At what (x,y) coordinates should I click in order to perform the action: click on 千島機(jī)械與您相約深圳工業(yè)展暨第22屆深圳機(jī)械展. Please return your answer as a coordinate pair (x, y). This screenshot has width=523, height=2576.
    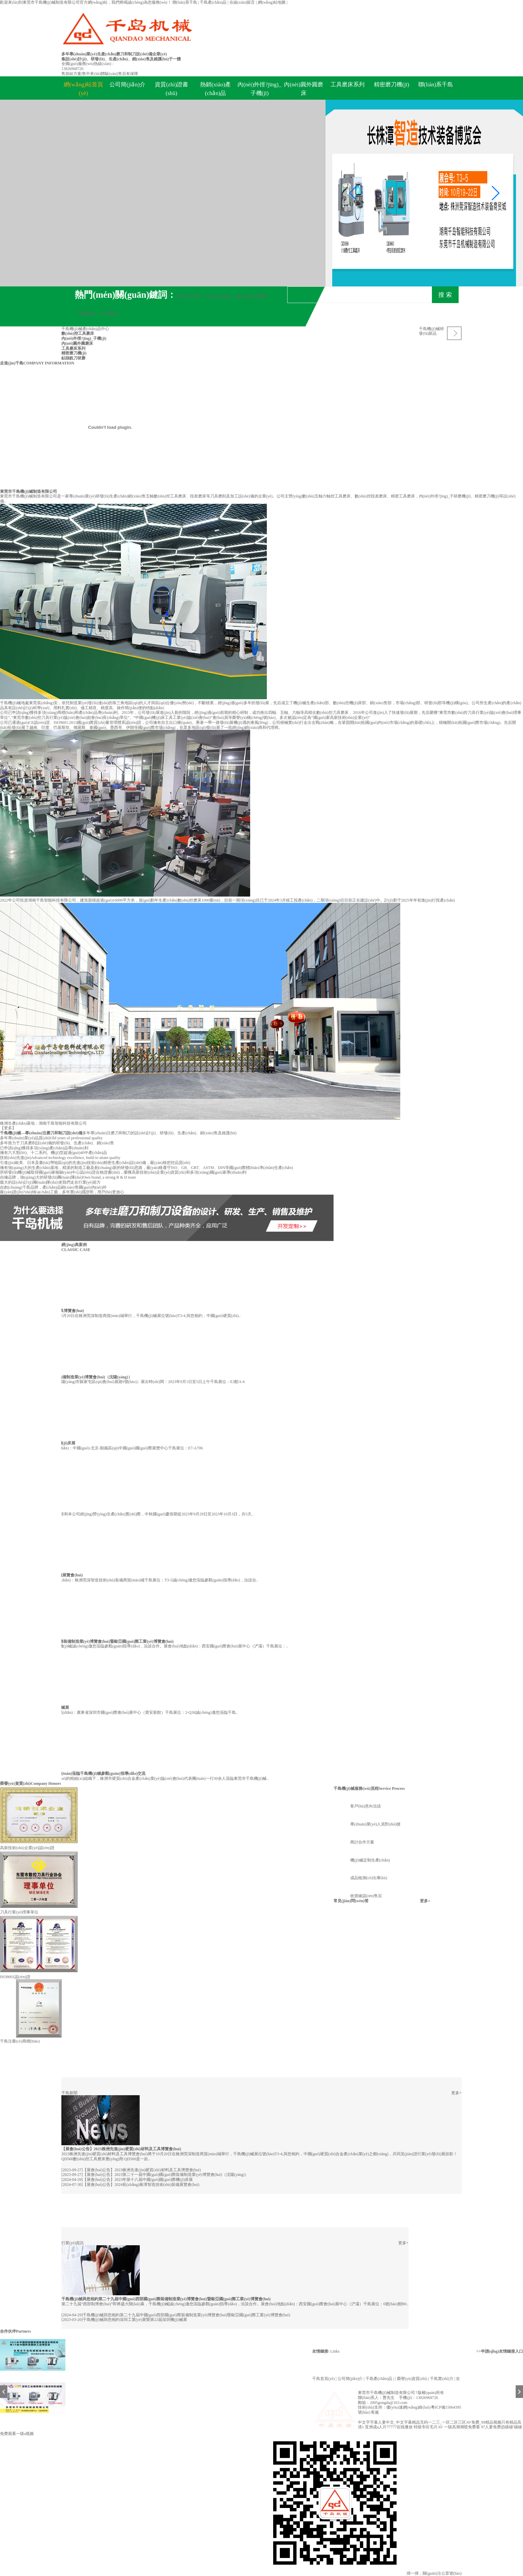
    Looking at the image, I should click on (135, 2319).